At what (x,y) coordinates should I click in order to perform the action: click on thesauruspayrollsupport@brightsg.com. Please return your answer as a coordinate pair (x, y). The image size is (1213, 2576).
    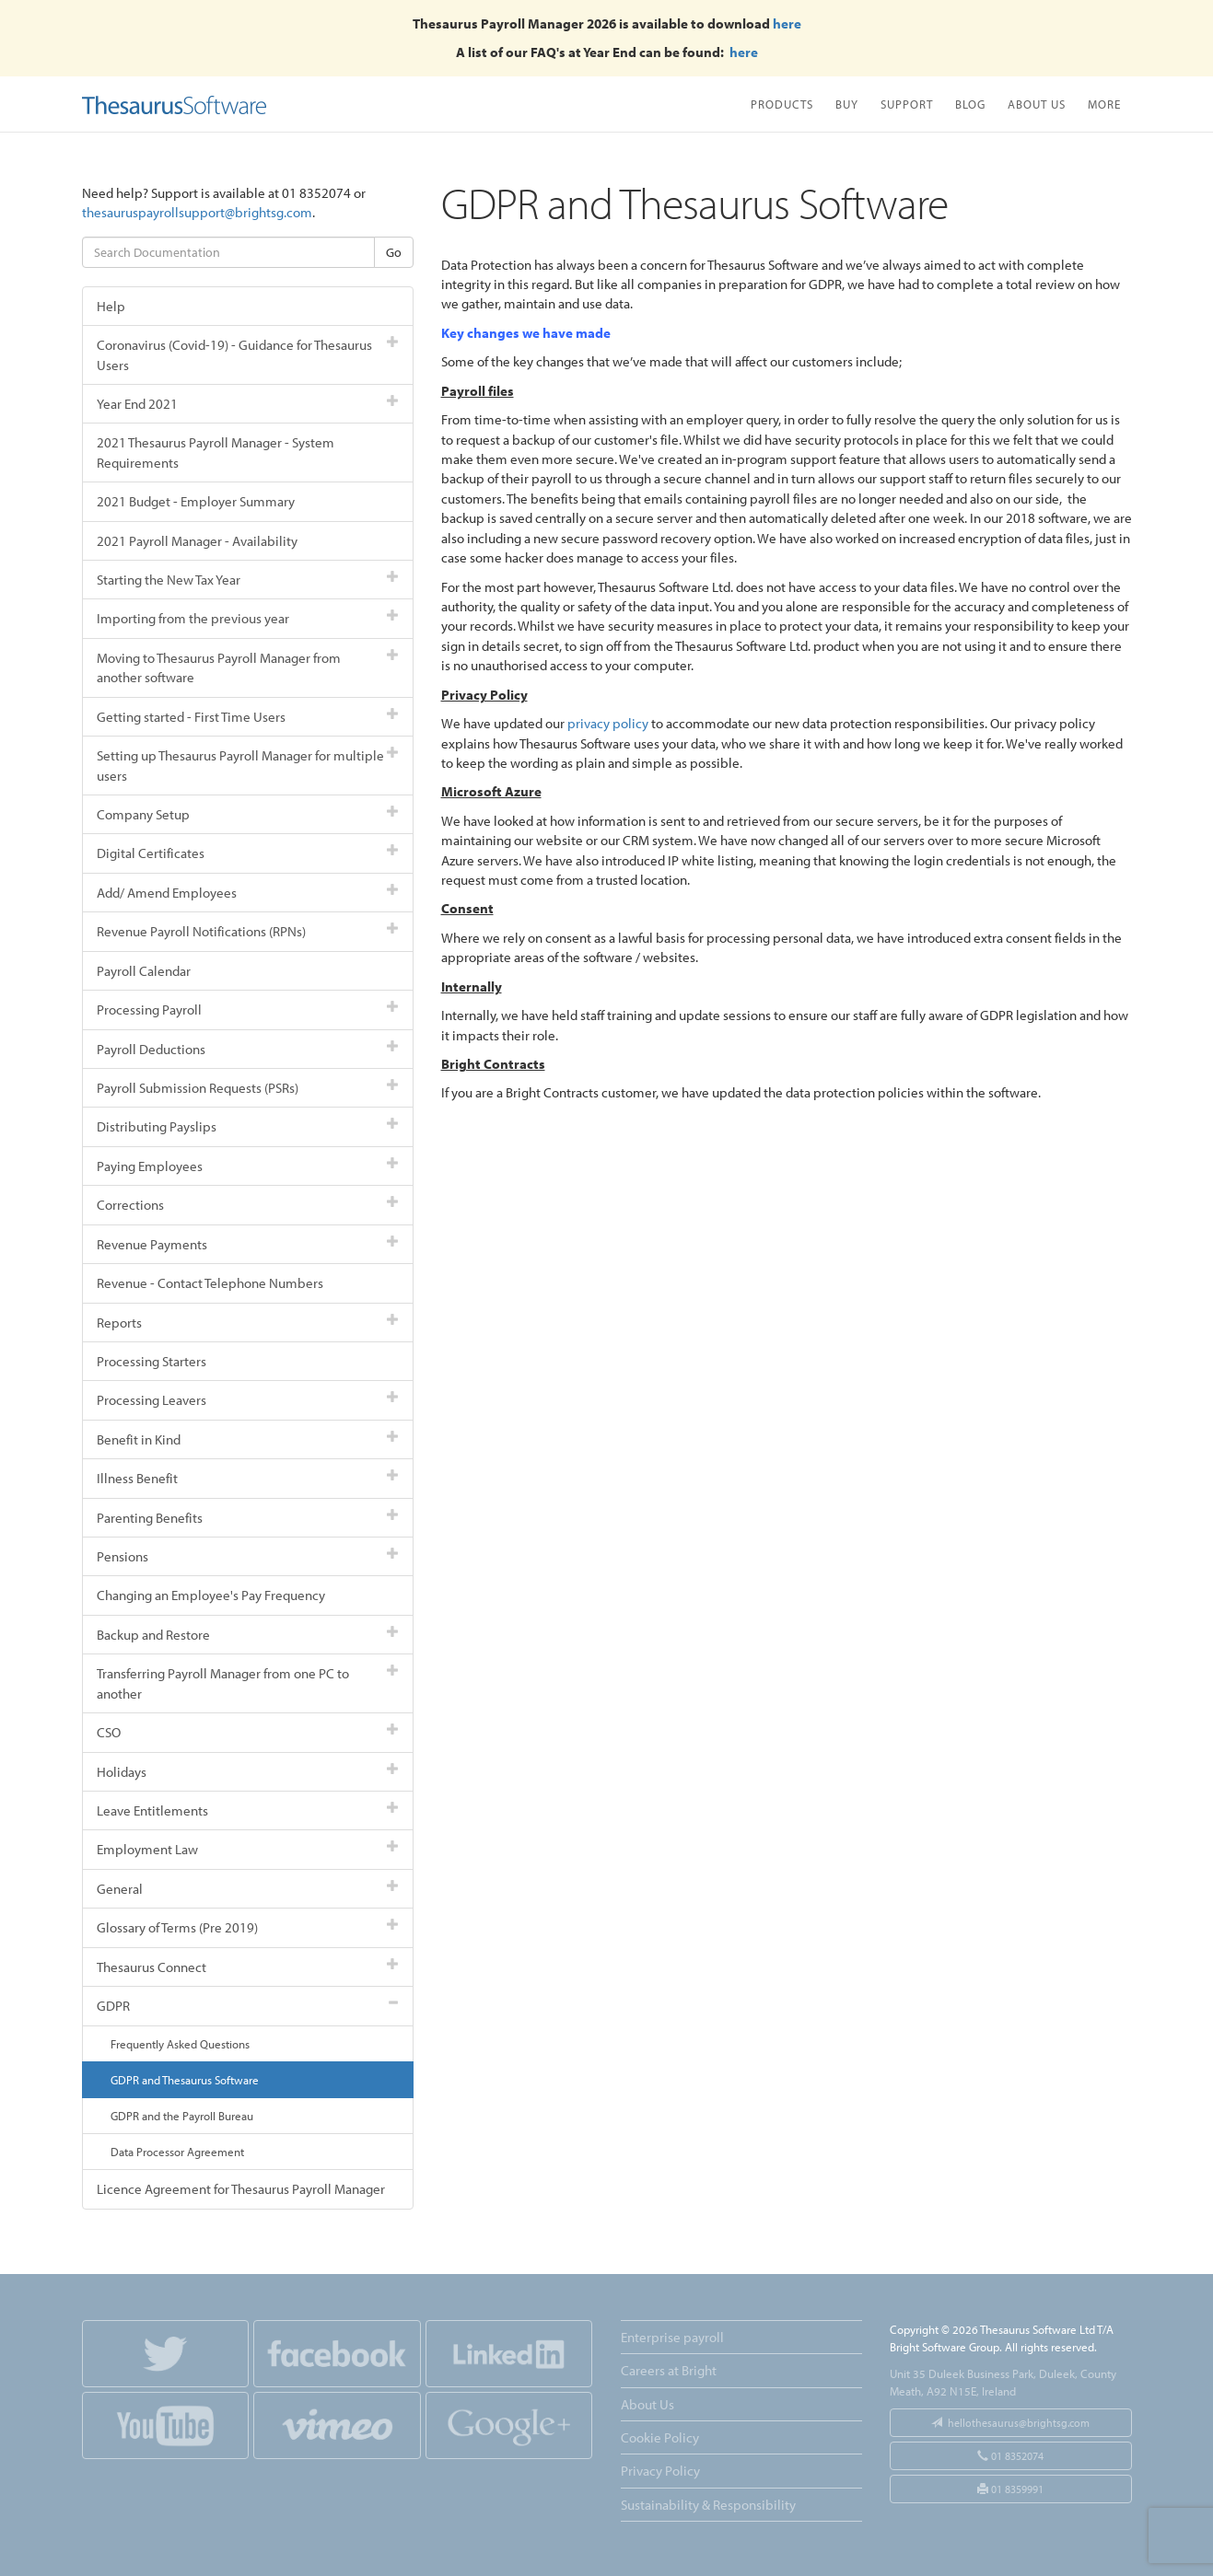
    Looking at the image, I should click on (197, 212).